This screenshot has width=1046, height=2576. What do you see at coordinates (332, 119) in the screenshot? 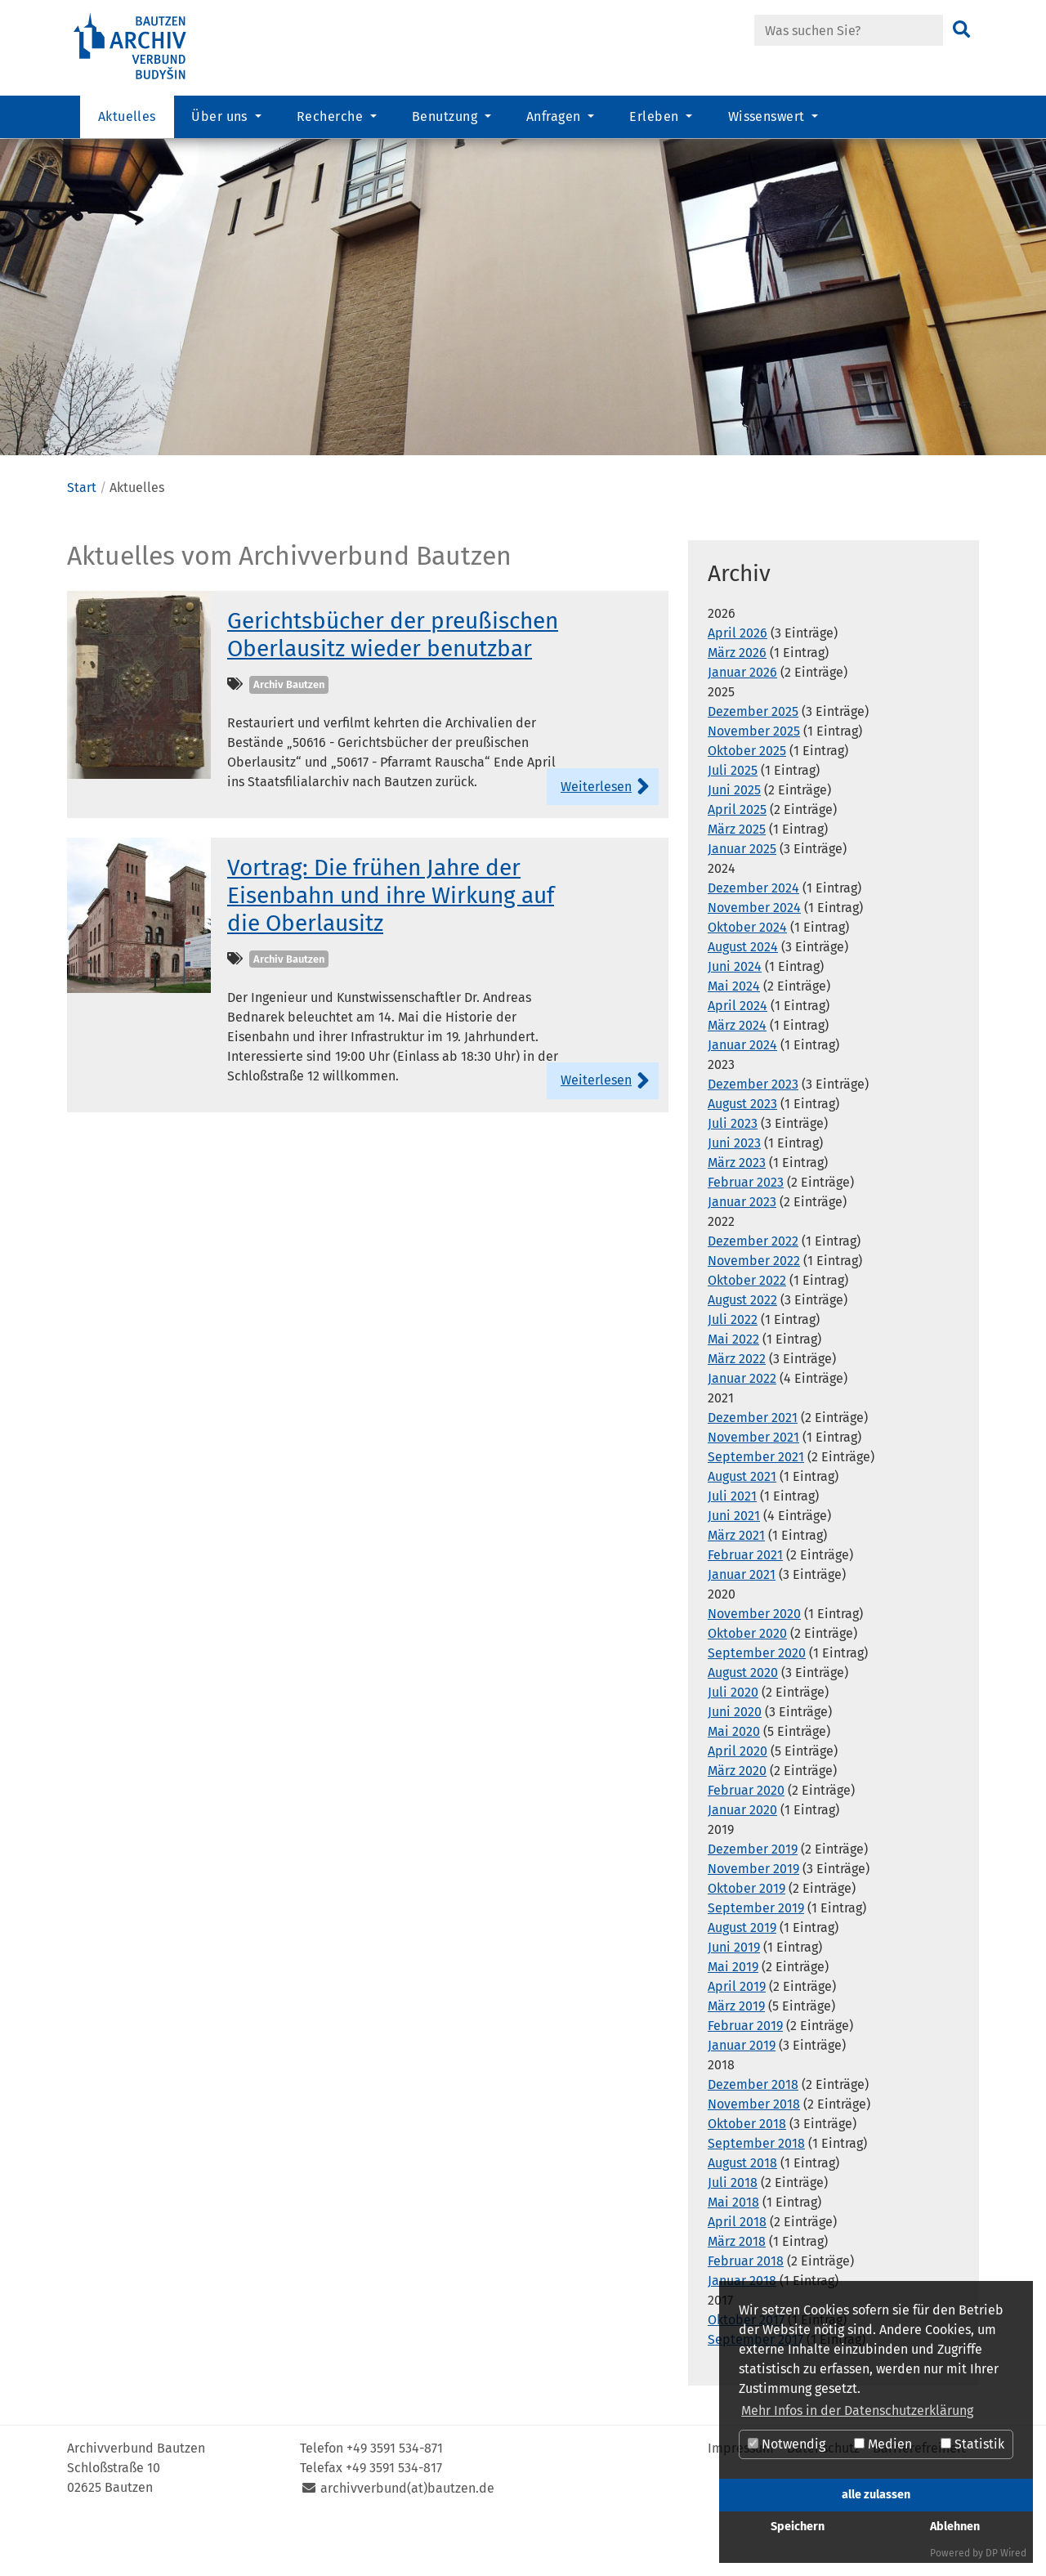
I see `Recherche [button]` at bounding box center [332, 119].